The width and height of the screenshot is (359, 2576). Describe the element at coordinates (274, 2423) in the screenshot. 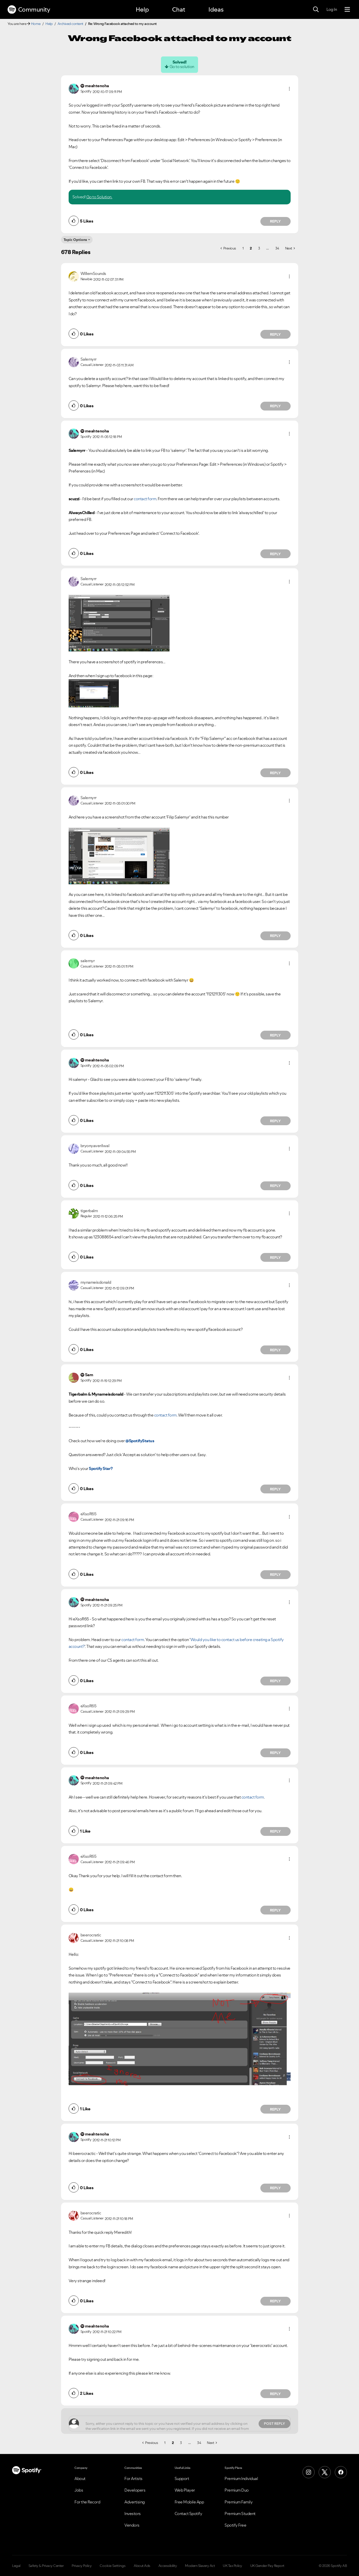

I see `Post Reply` at that location.